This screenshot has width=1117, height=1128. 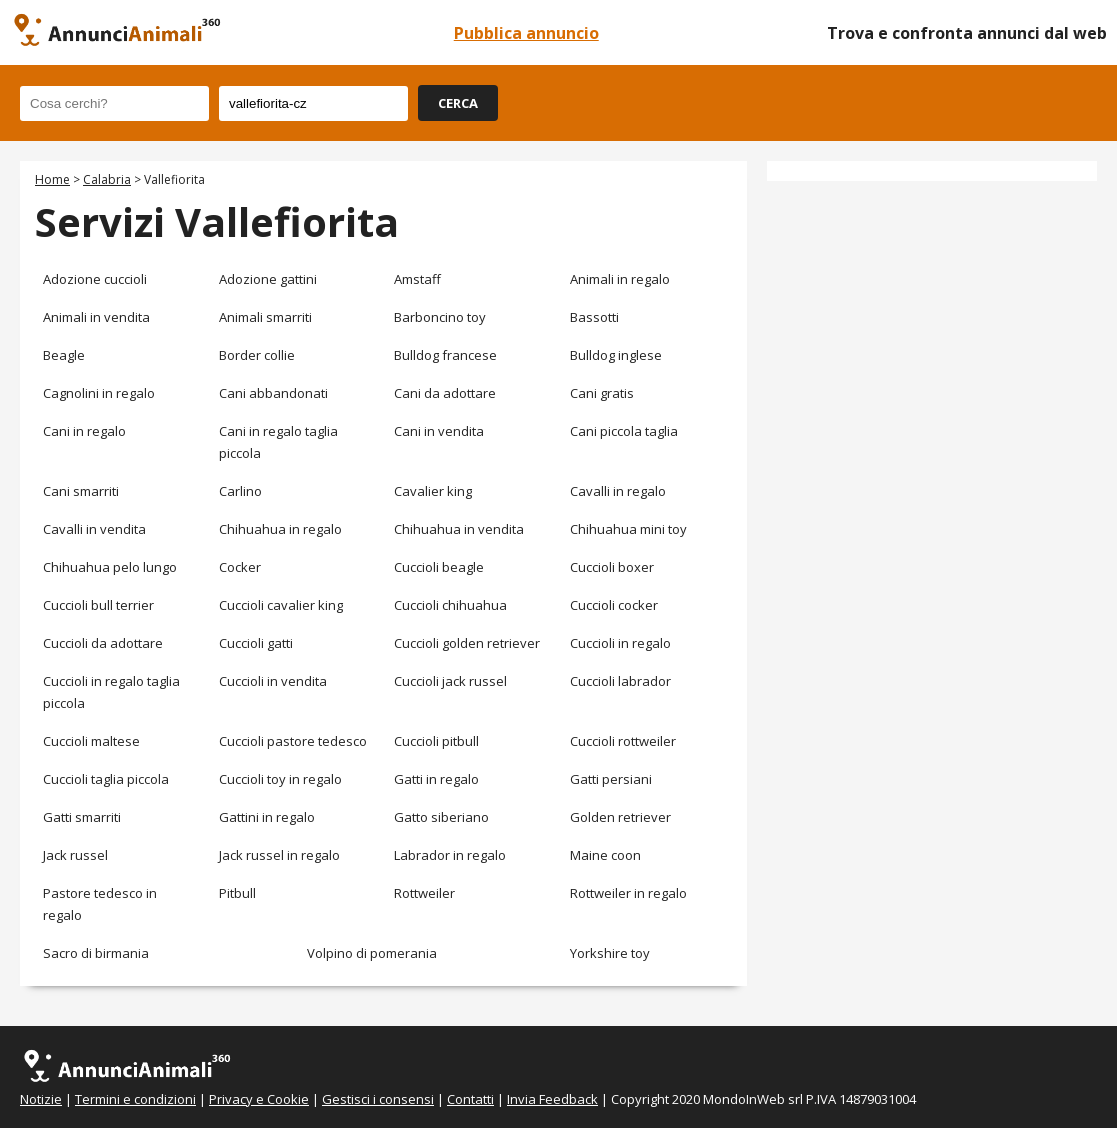 What do you see at coordinates (95, 279) in the screenshot?
I see `Adozione cuccioli` at bounding box center [95, 279].